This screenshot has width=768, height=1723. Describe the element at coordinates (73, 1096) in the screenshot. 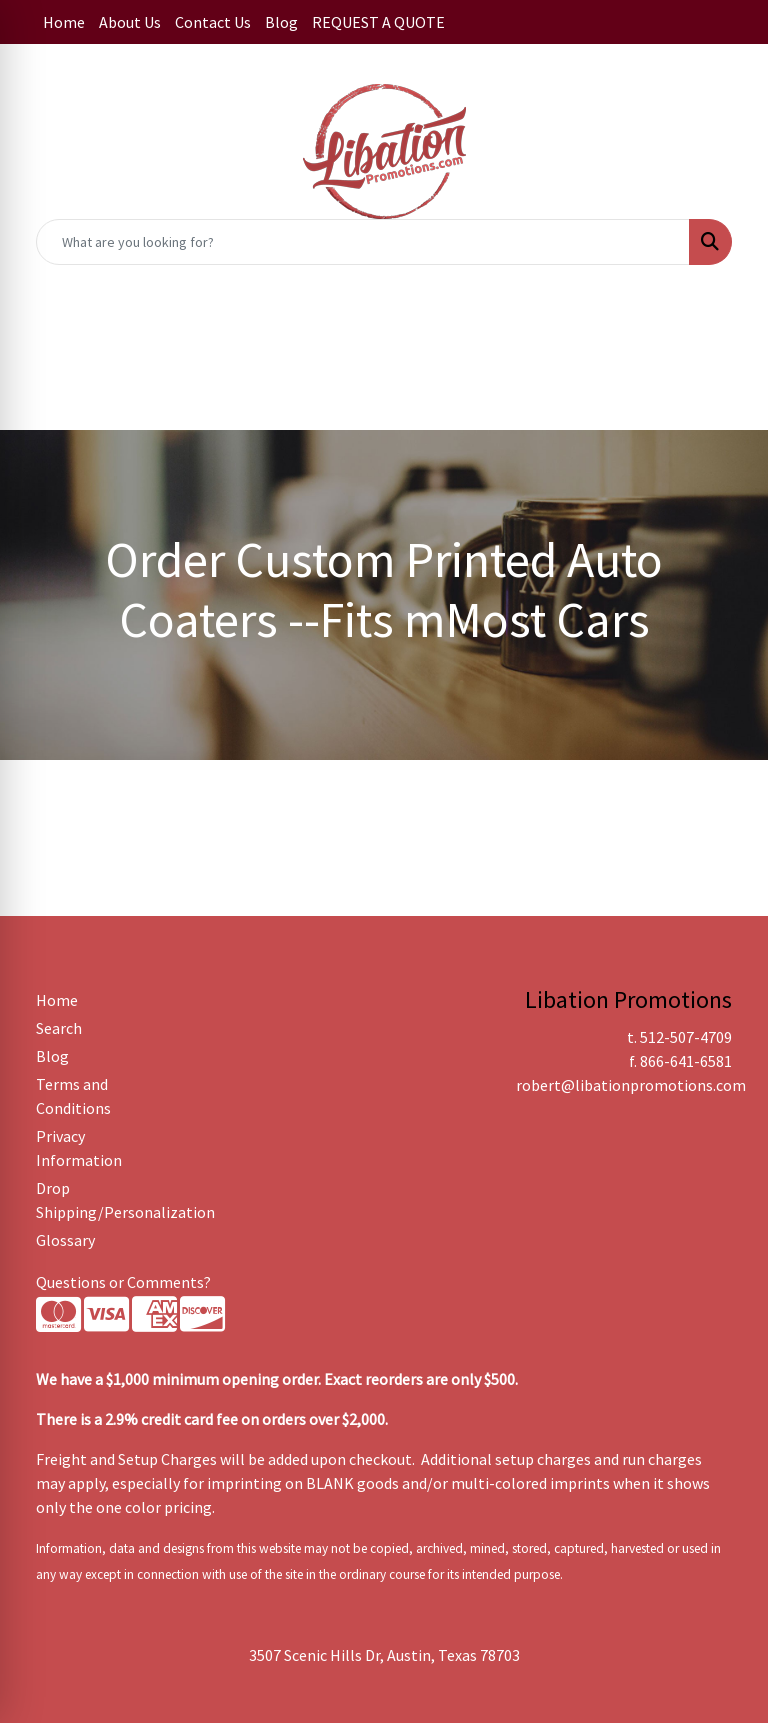

I see `Terms and Conditions` at that location.